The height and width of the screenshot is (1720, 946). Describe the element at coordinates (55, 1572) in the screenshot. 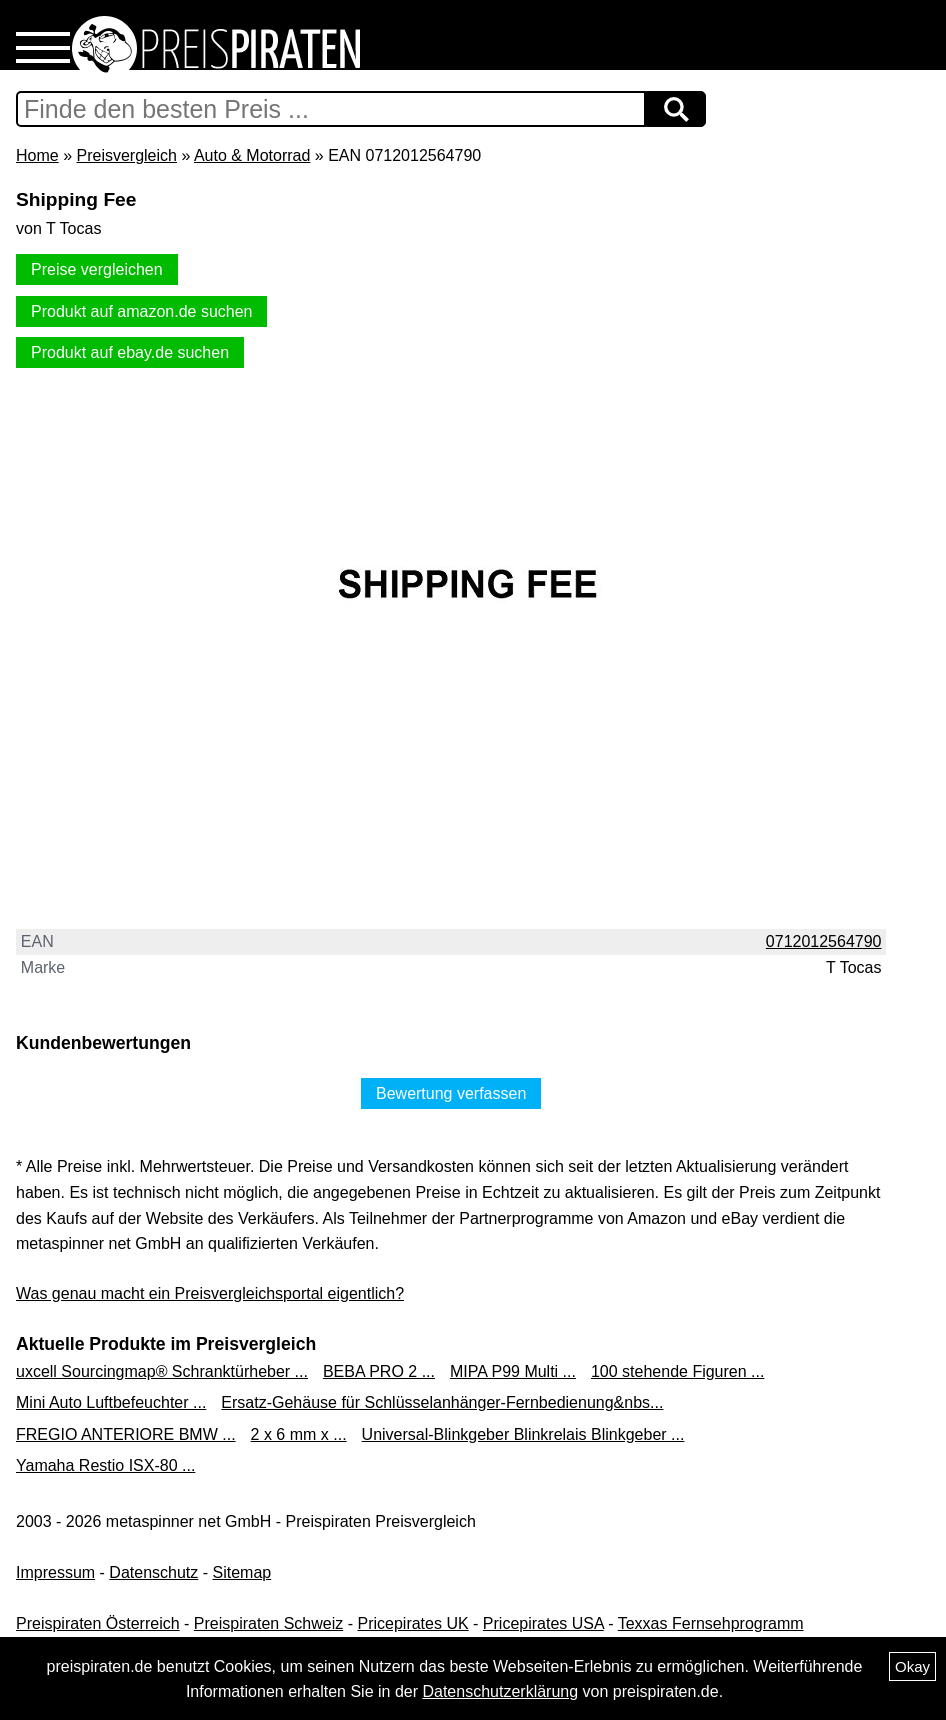

I see `Impressum` at that location.